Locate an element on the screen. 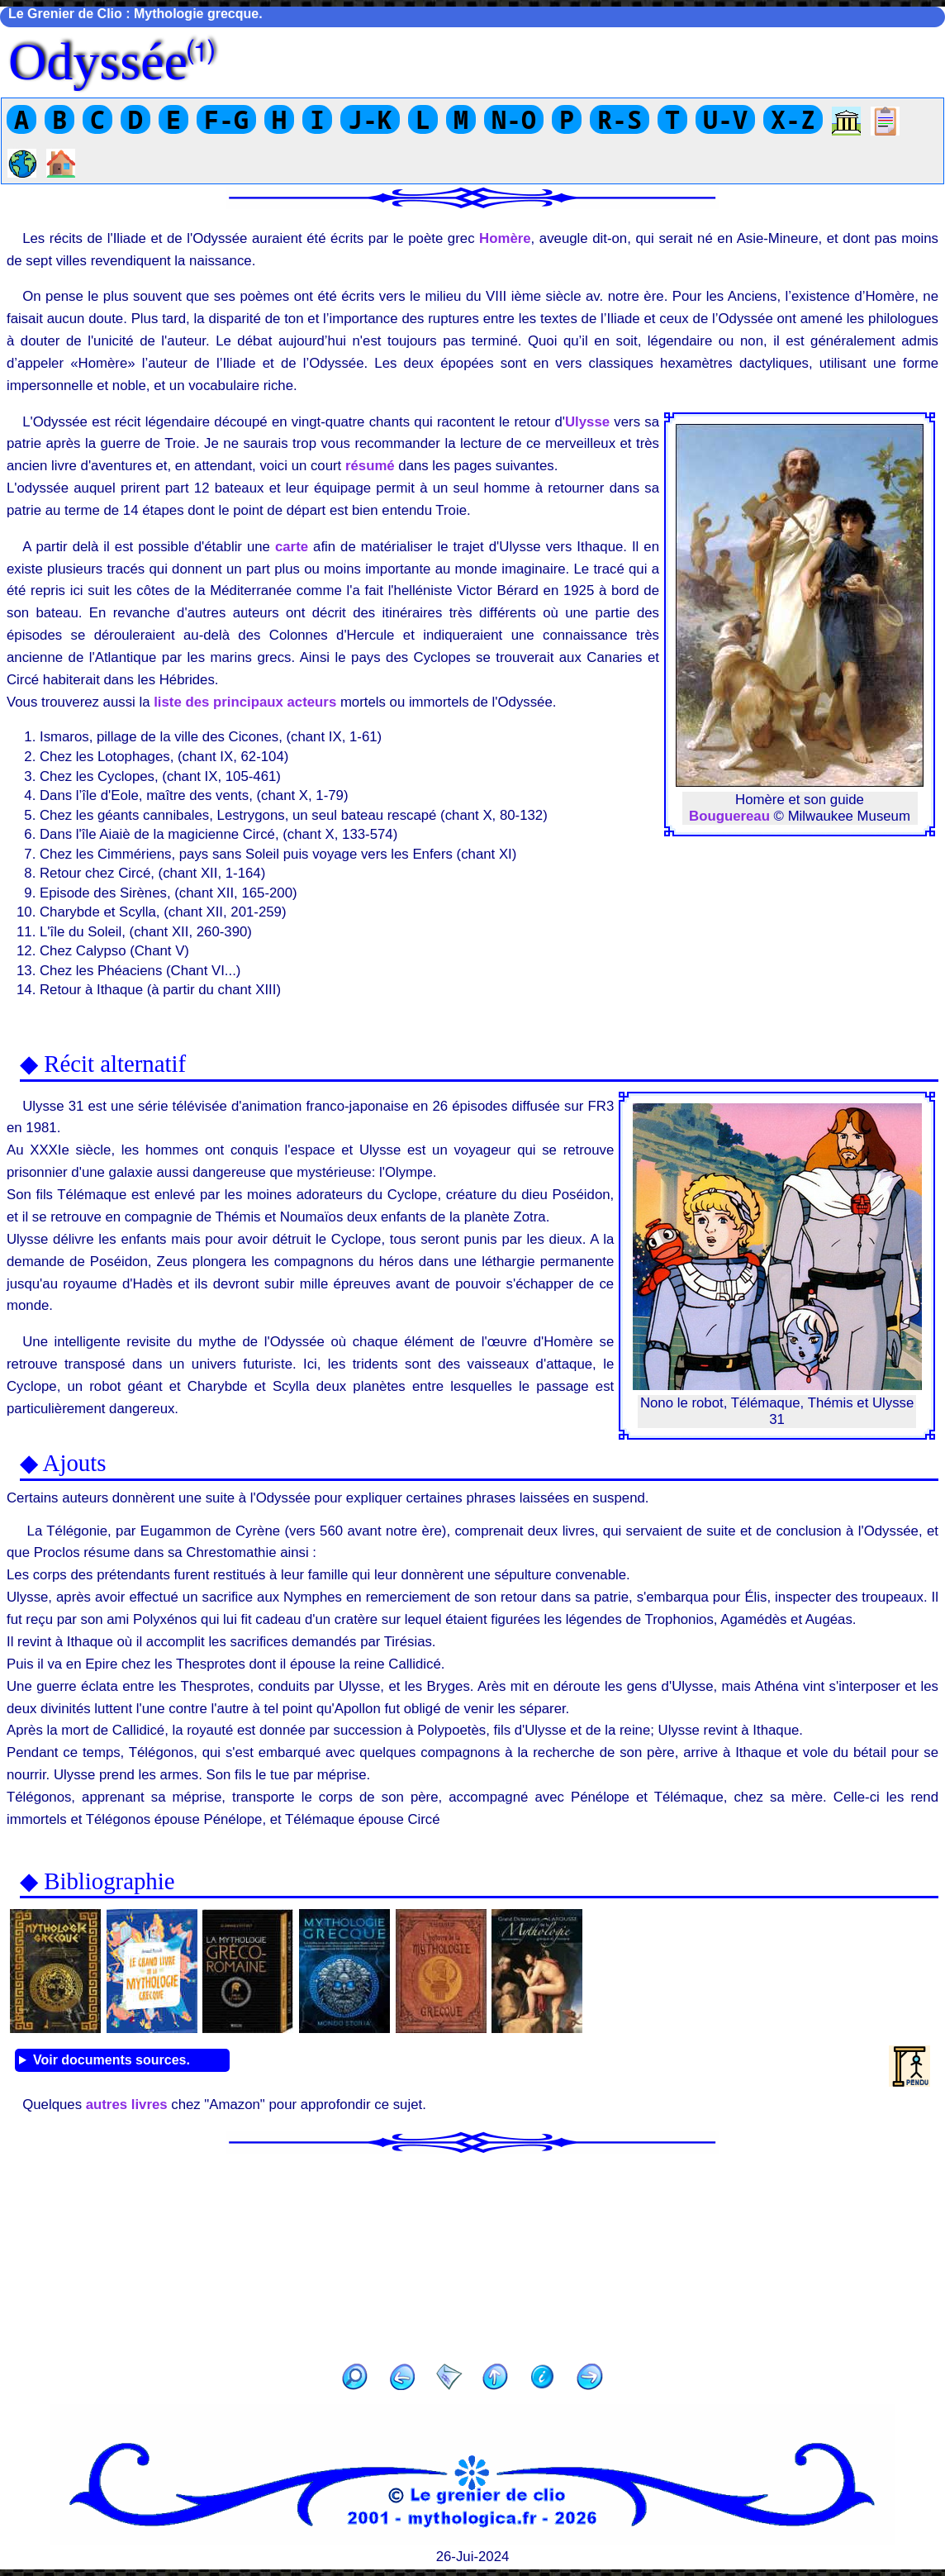 Image resolution: width=945 pixels, height=2576 pixels. N-O is located at coordinates (513, 119).